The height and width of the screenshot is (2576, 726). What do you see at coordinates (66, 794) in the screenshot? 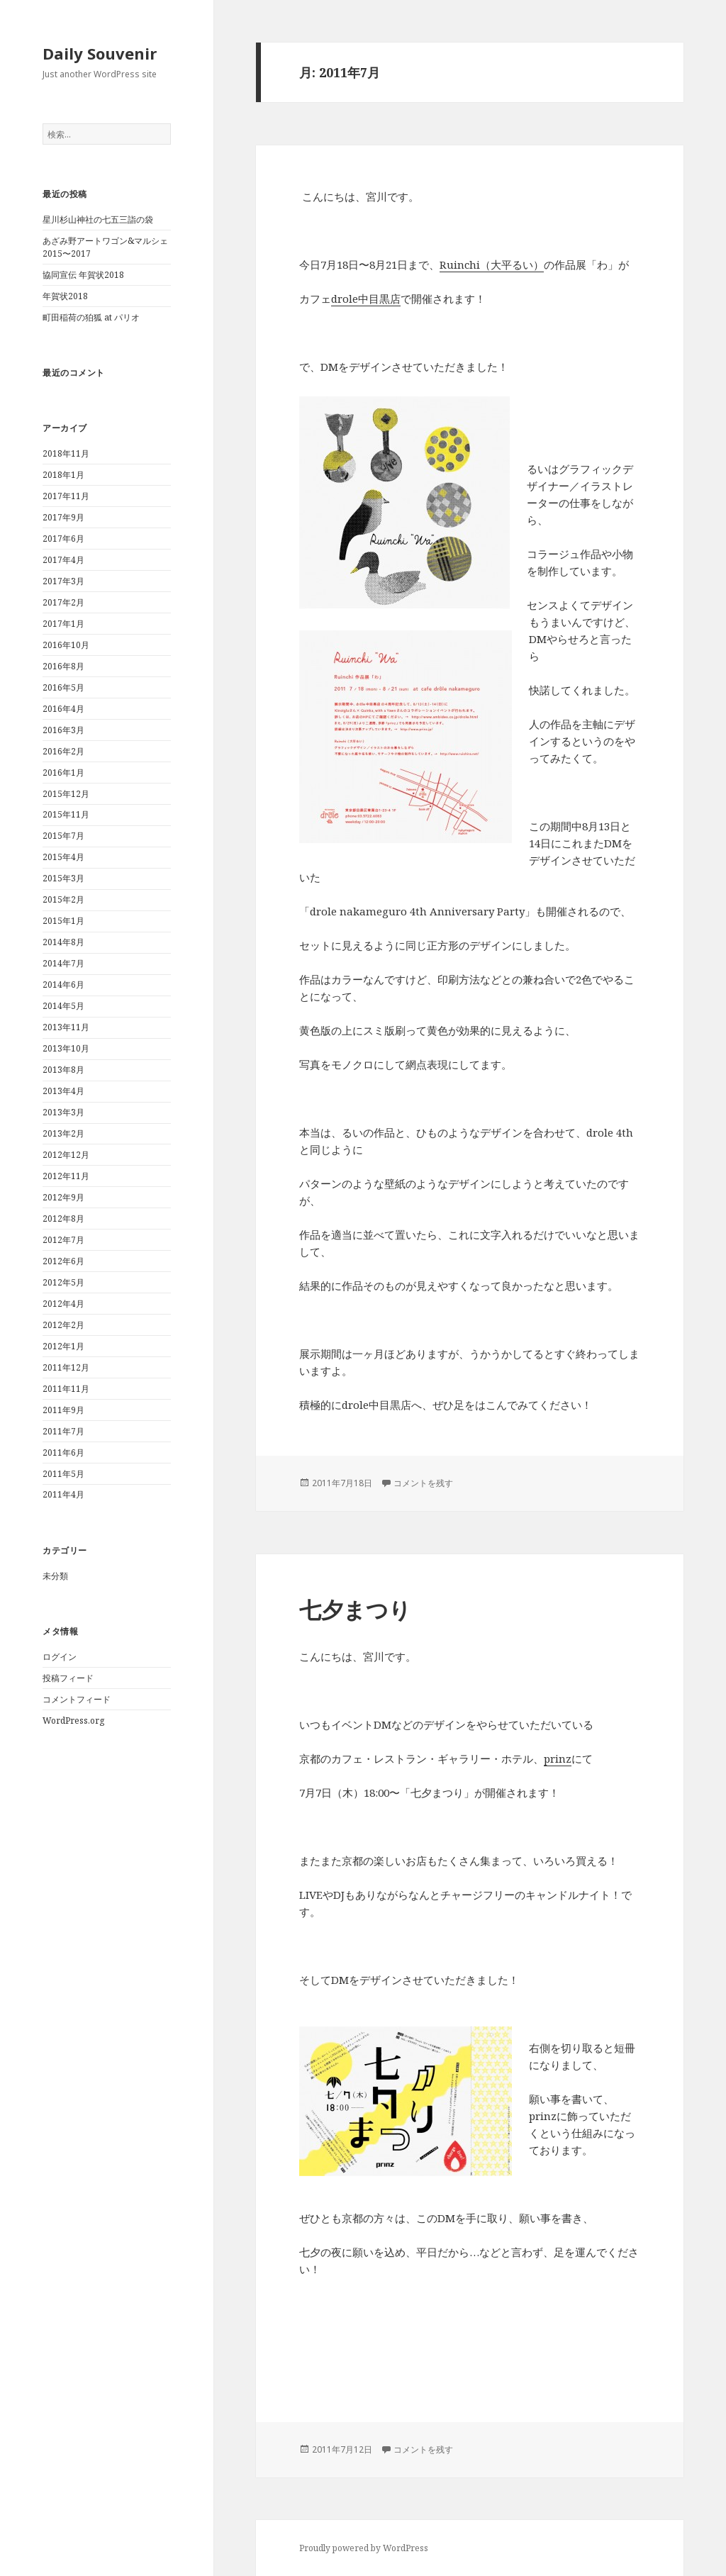
I see `2015年12月` at bounding box center [66, 794].